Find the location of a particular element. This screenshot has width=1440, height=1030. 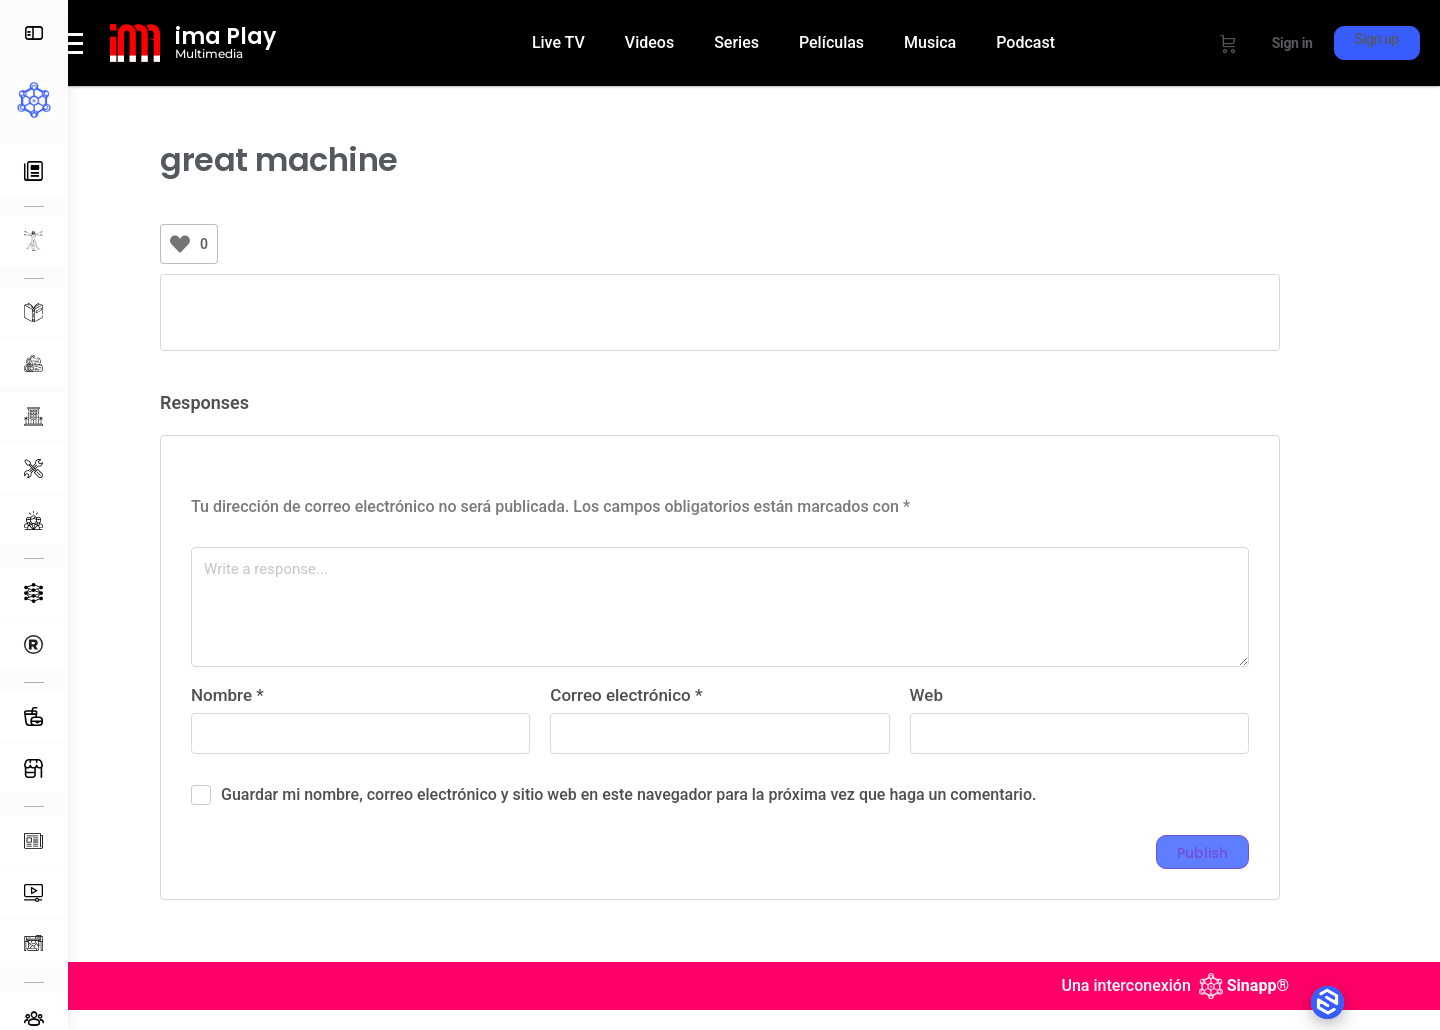

Correo electrónico is located at coordinates (660, 721).